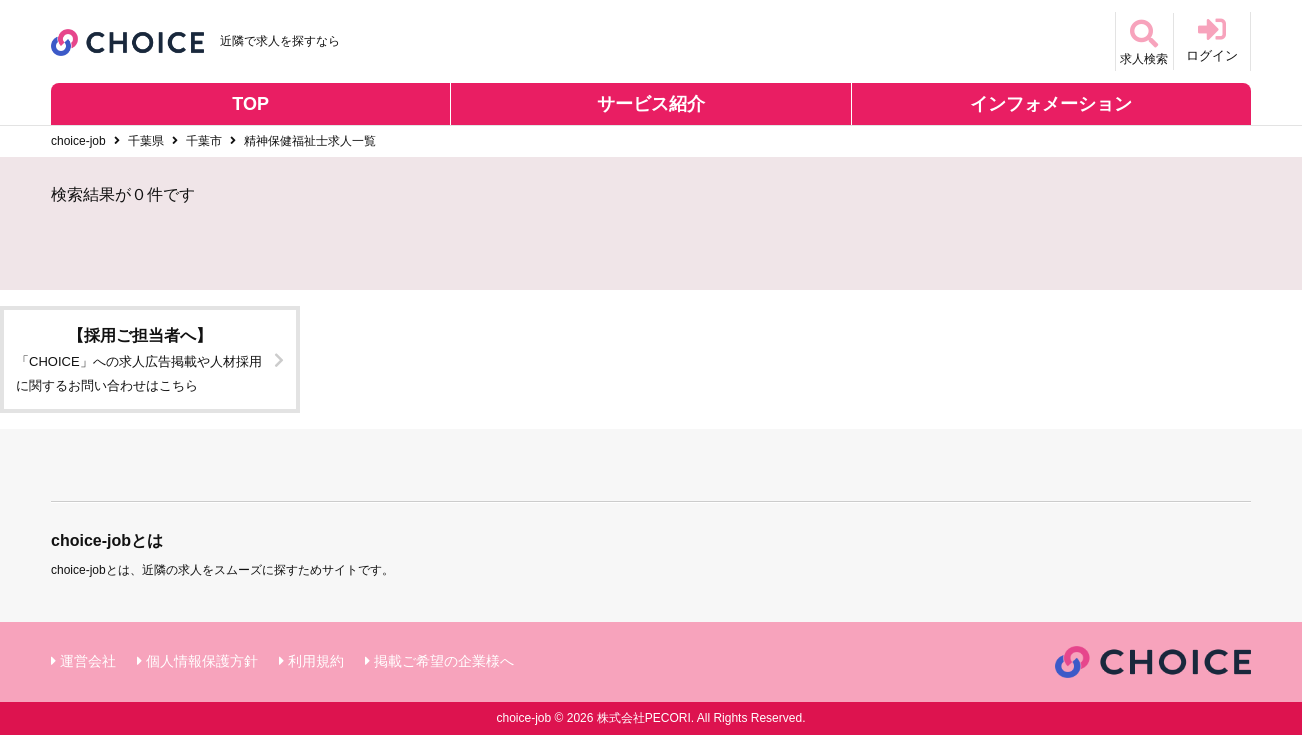 The width and height of the screenshot is (1302, 735). I want to click on 千葉市, so click(204, 141).